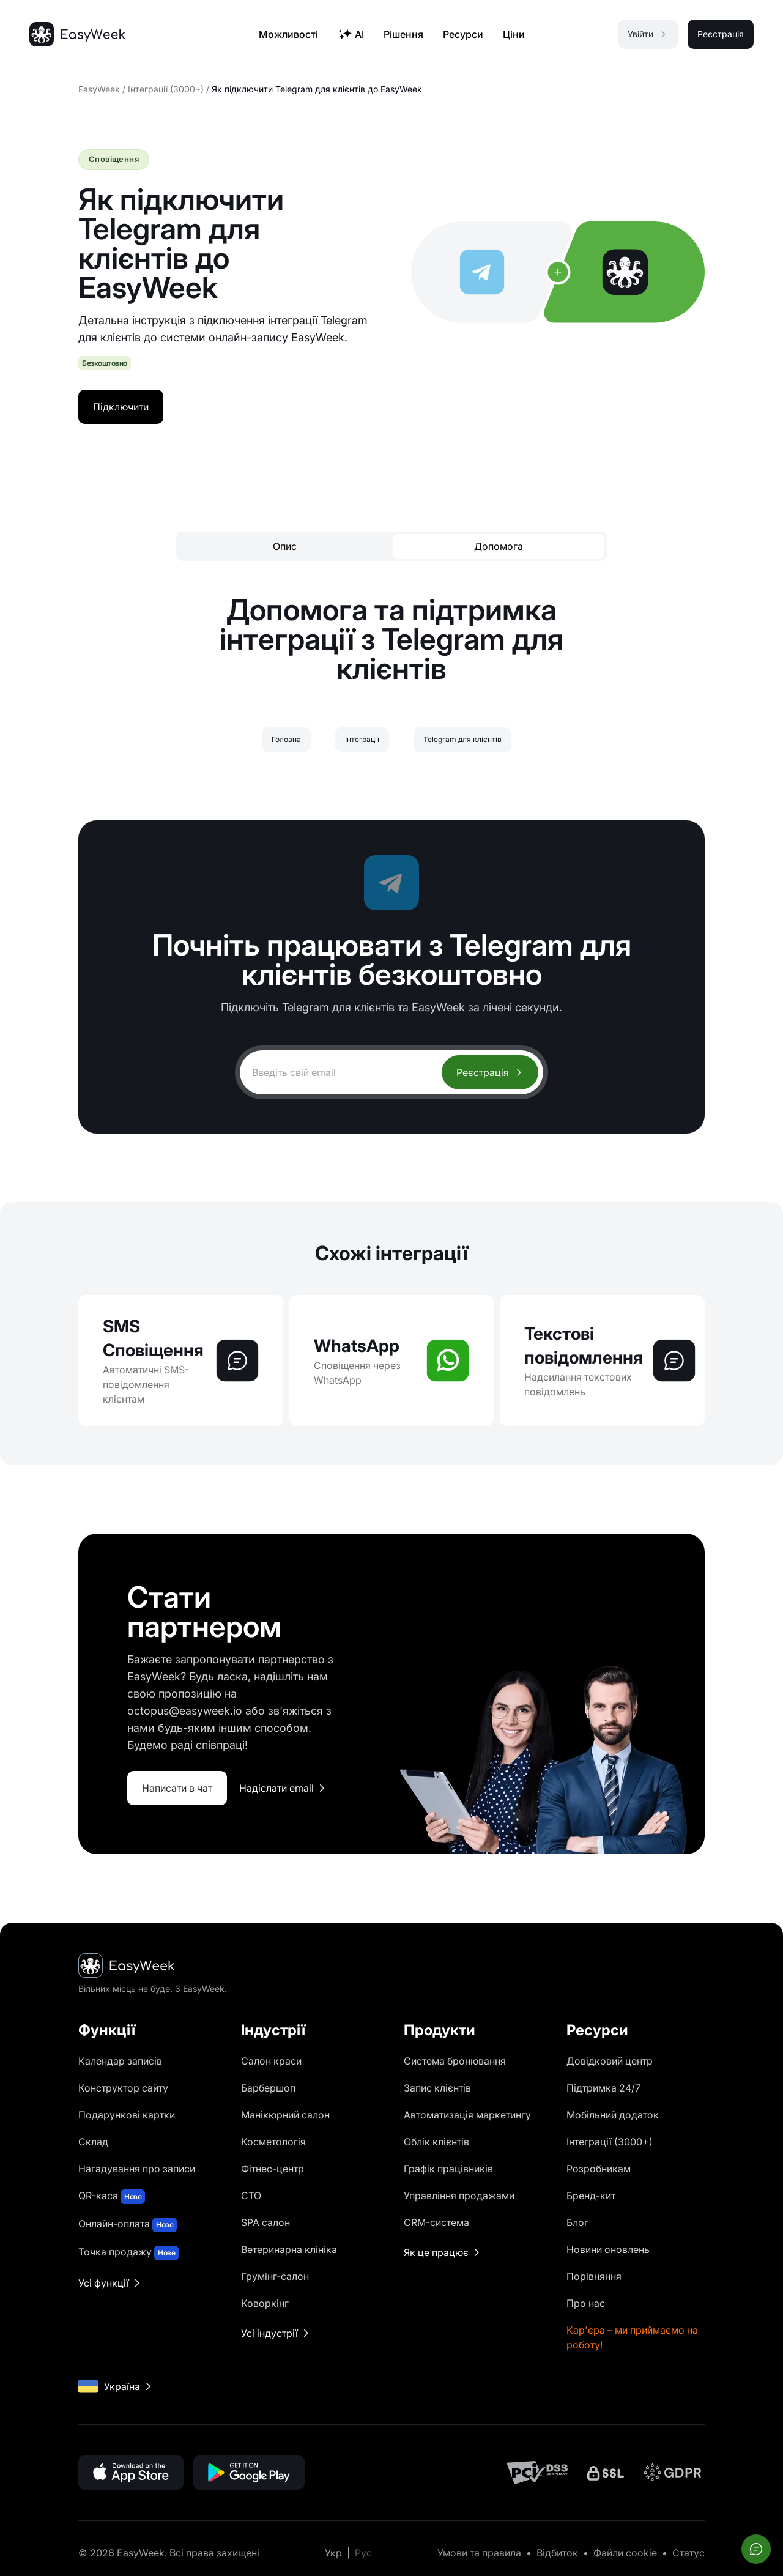 This screenshot has height=2576, width=783. Describe the element at coordinates (265, 2222) in the screenshot. I see `SPA салон` at that location.